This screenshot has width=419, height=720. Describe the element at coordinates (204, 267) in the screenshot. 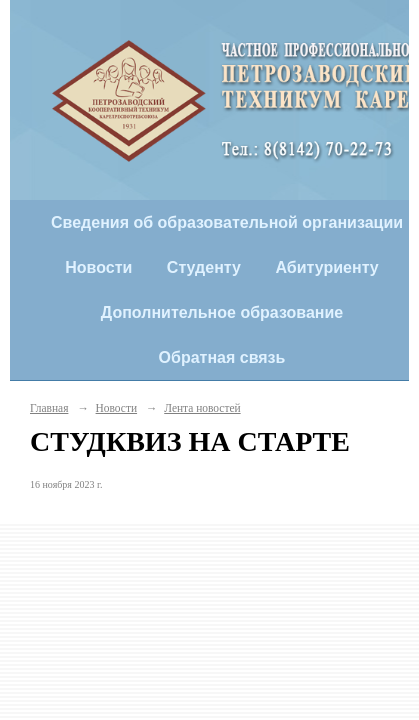

I see `Студенту` at that location.